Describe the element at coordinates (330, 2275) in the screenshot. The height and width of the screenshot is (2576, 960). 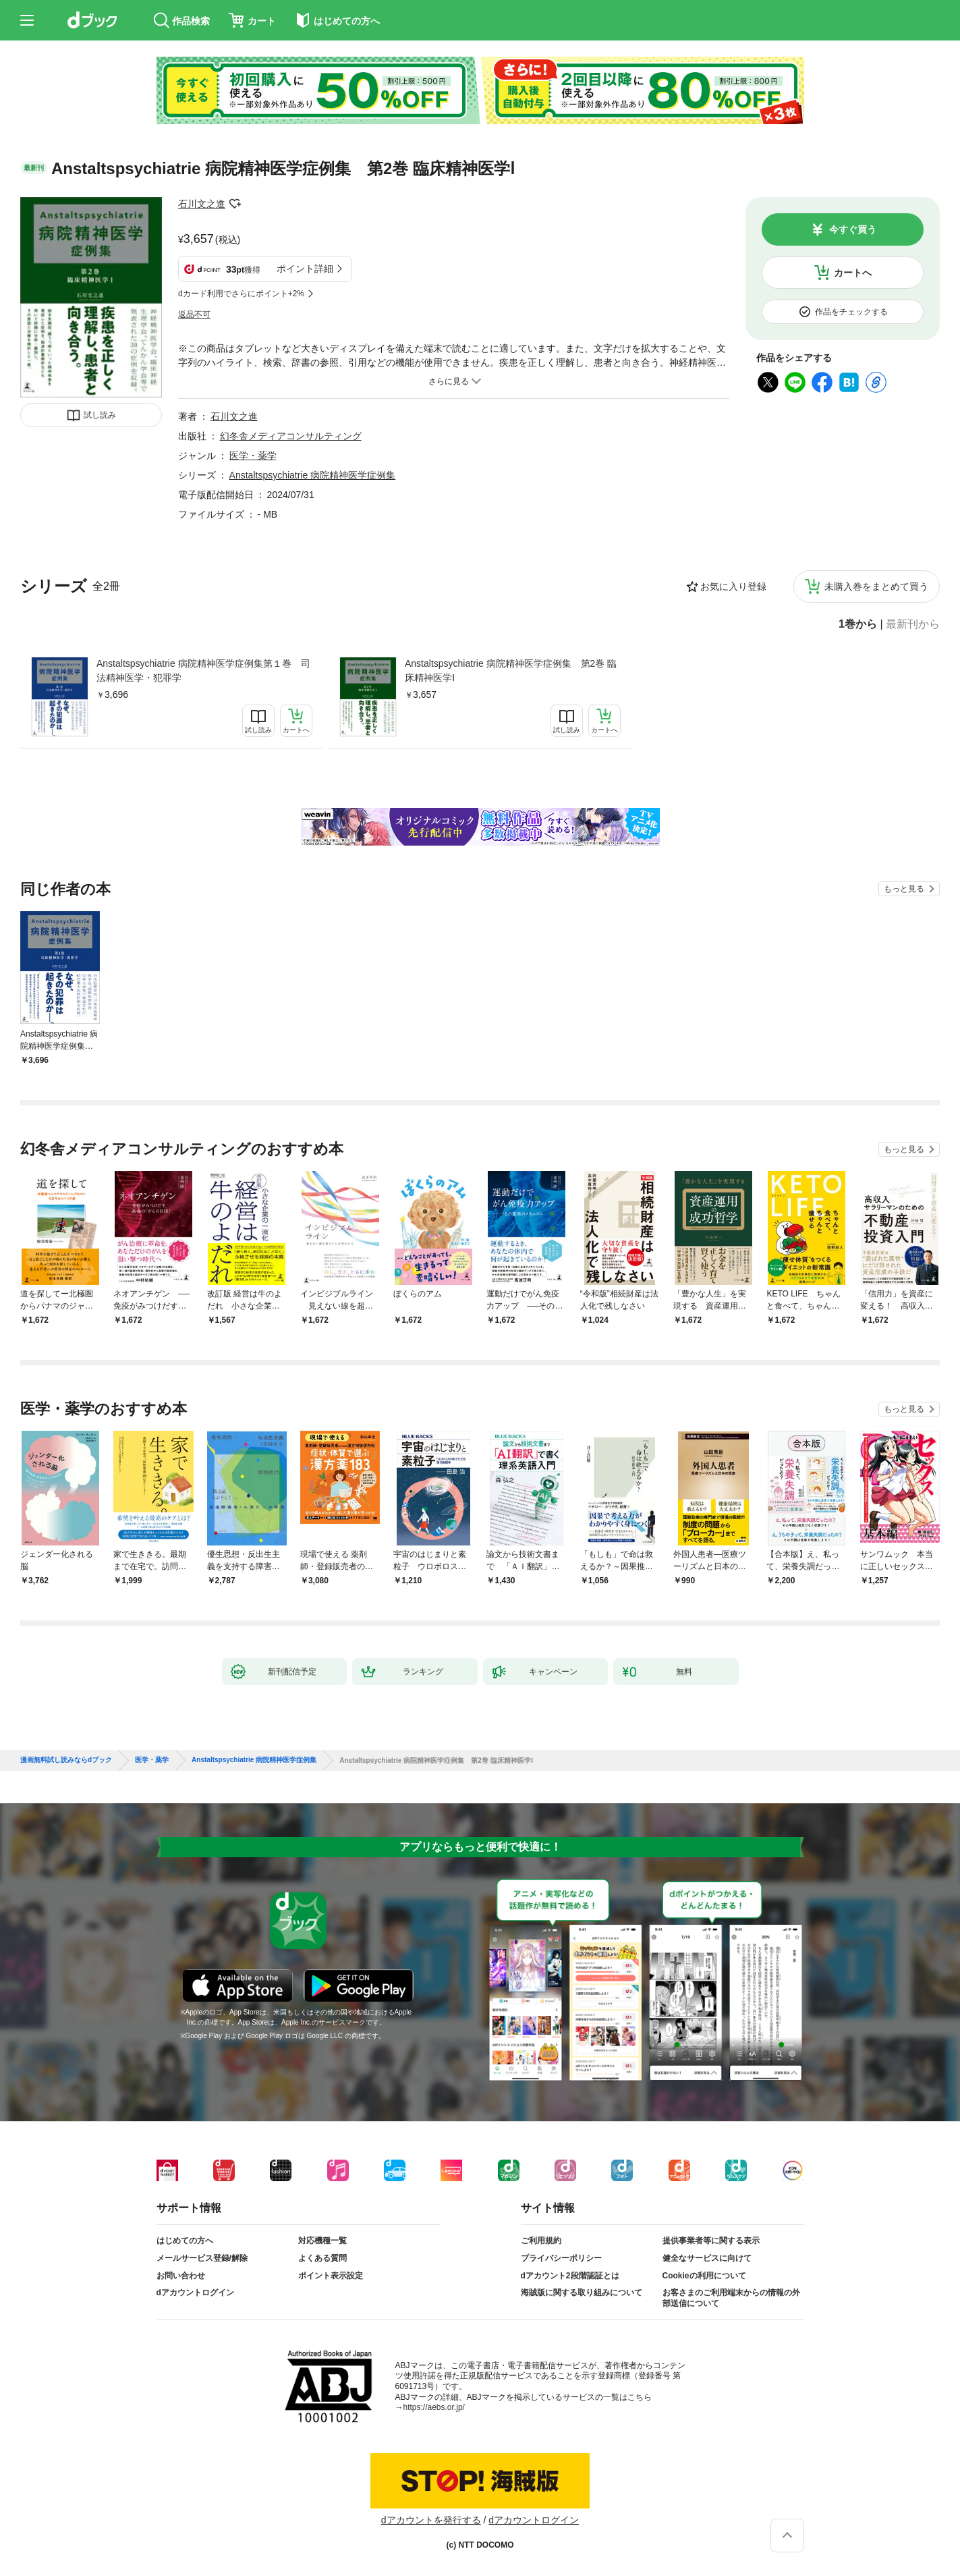
I see `ポイント表示設定` at that location.